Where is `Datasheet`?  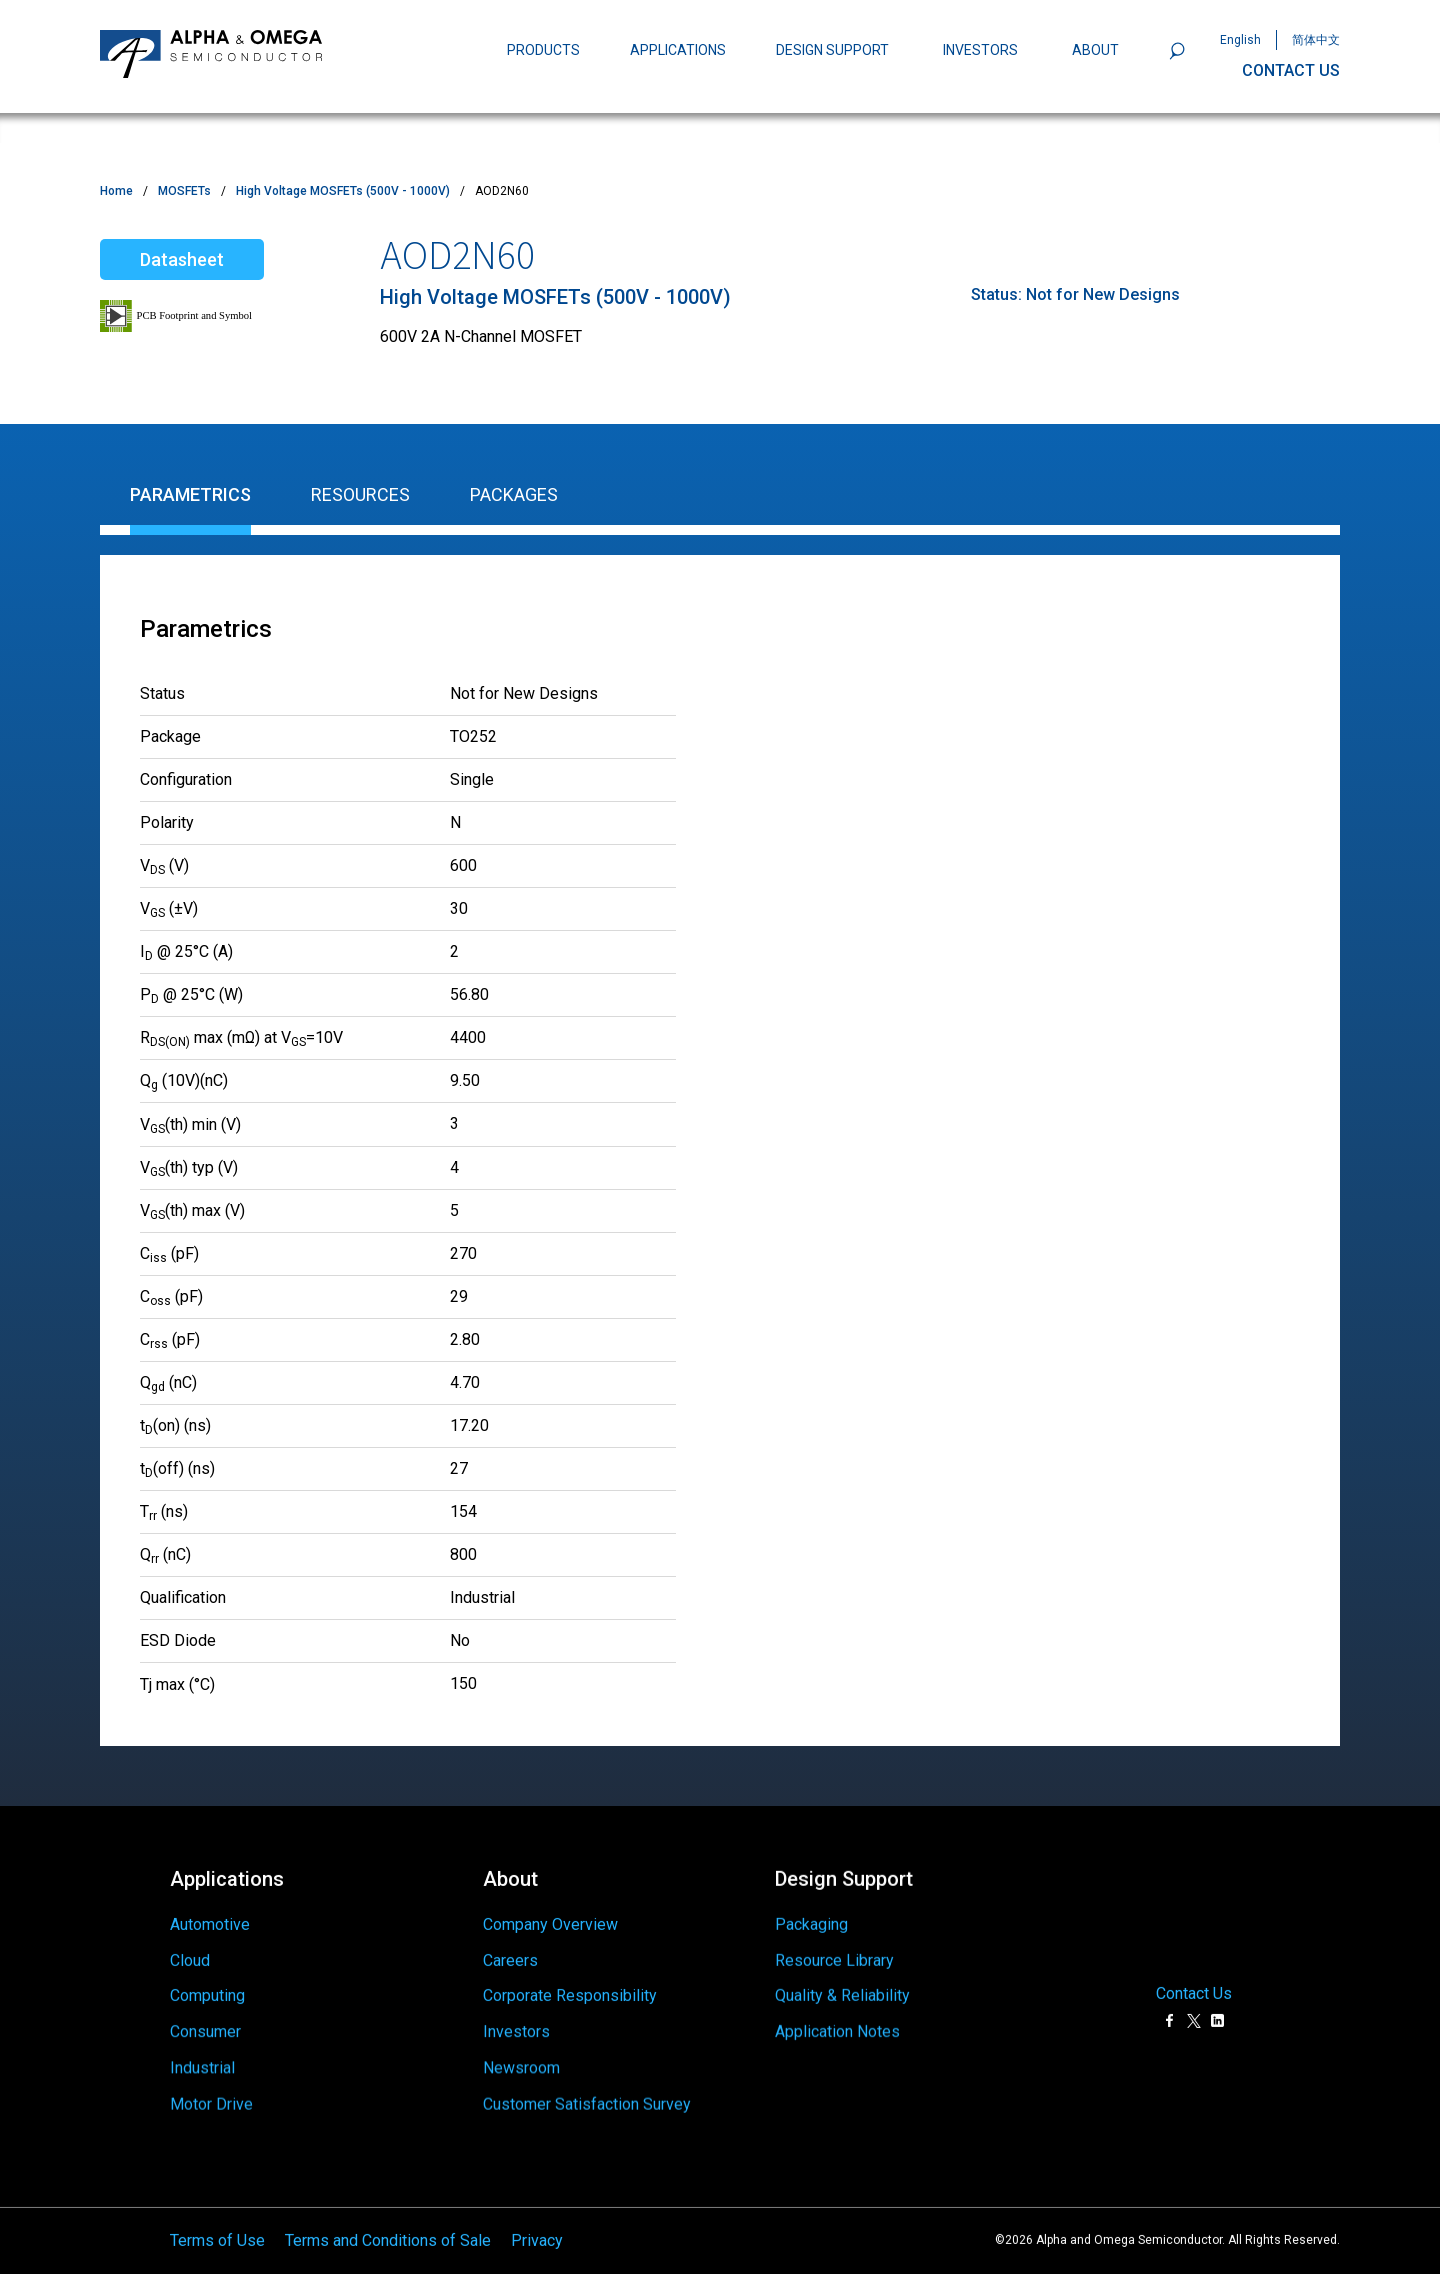 Datasheet is located at coordinates (182, 259).